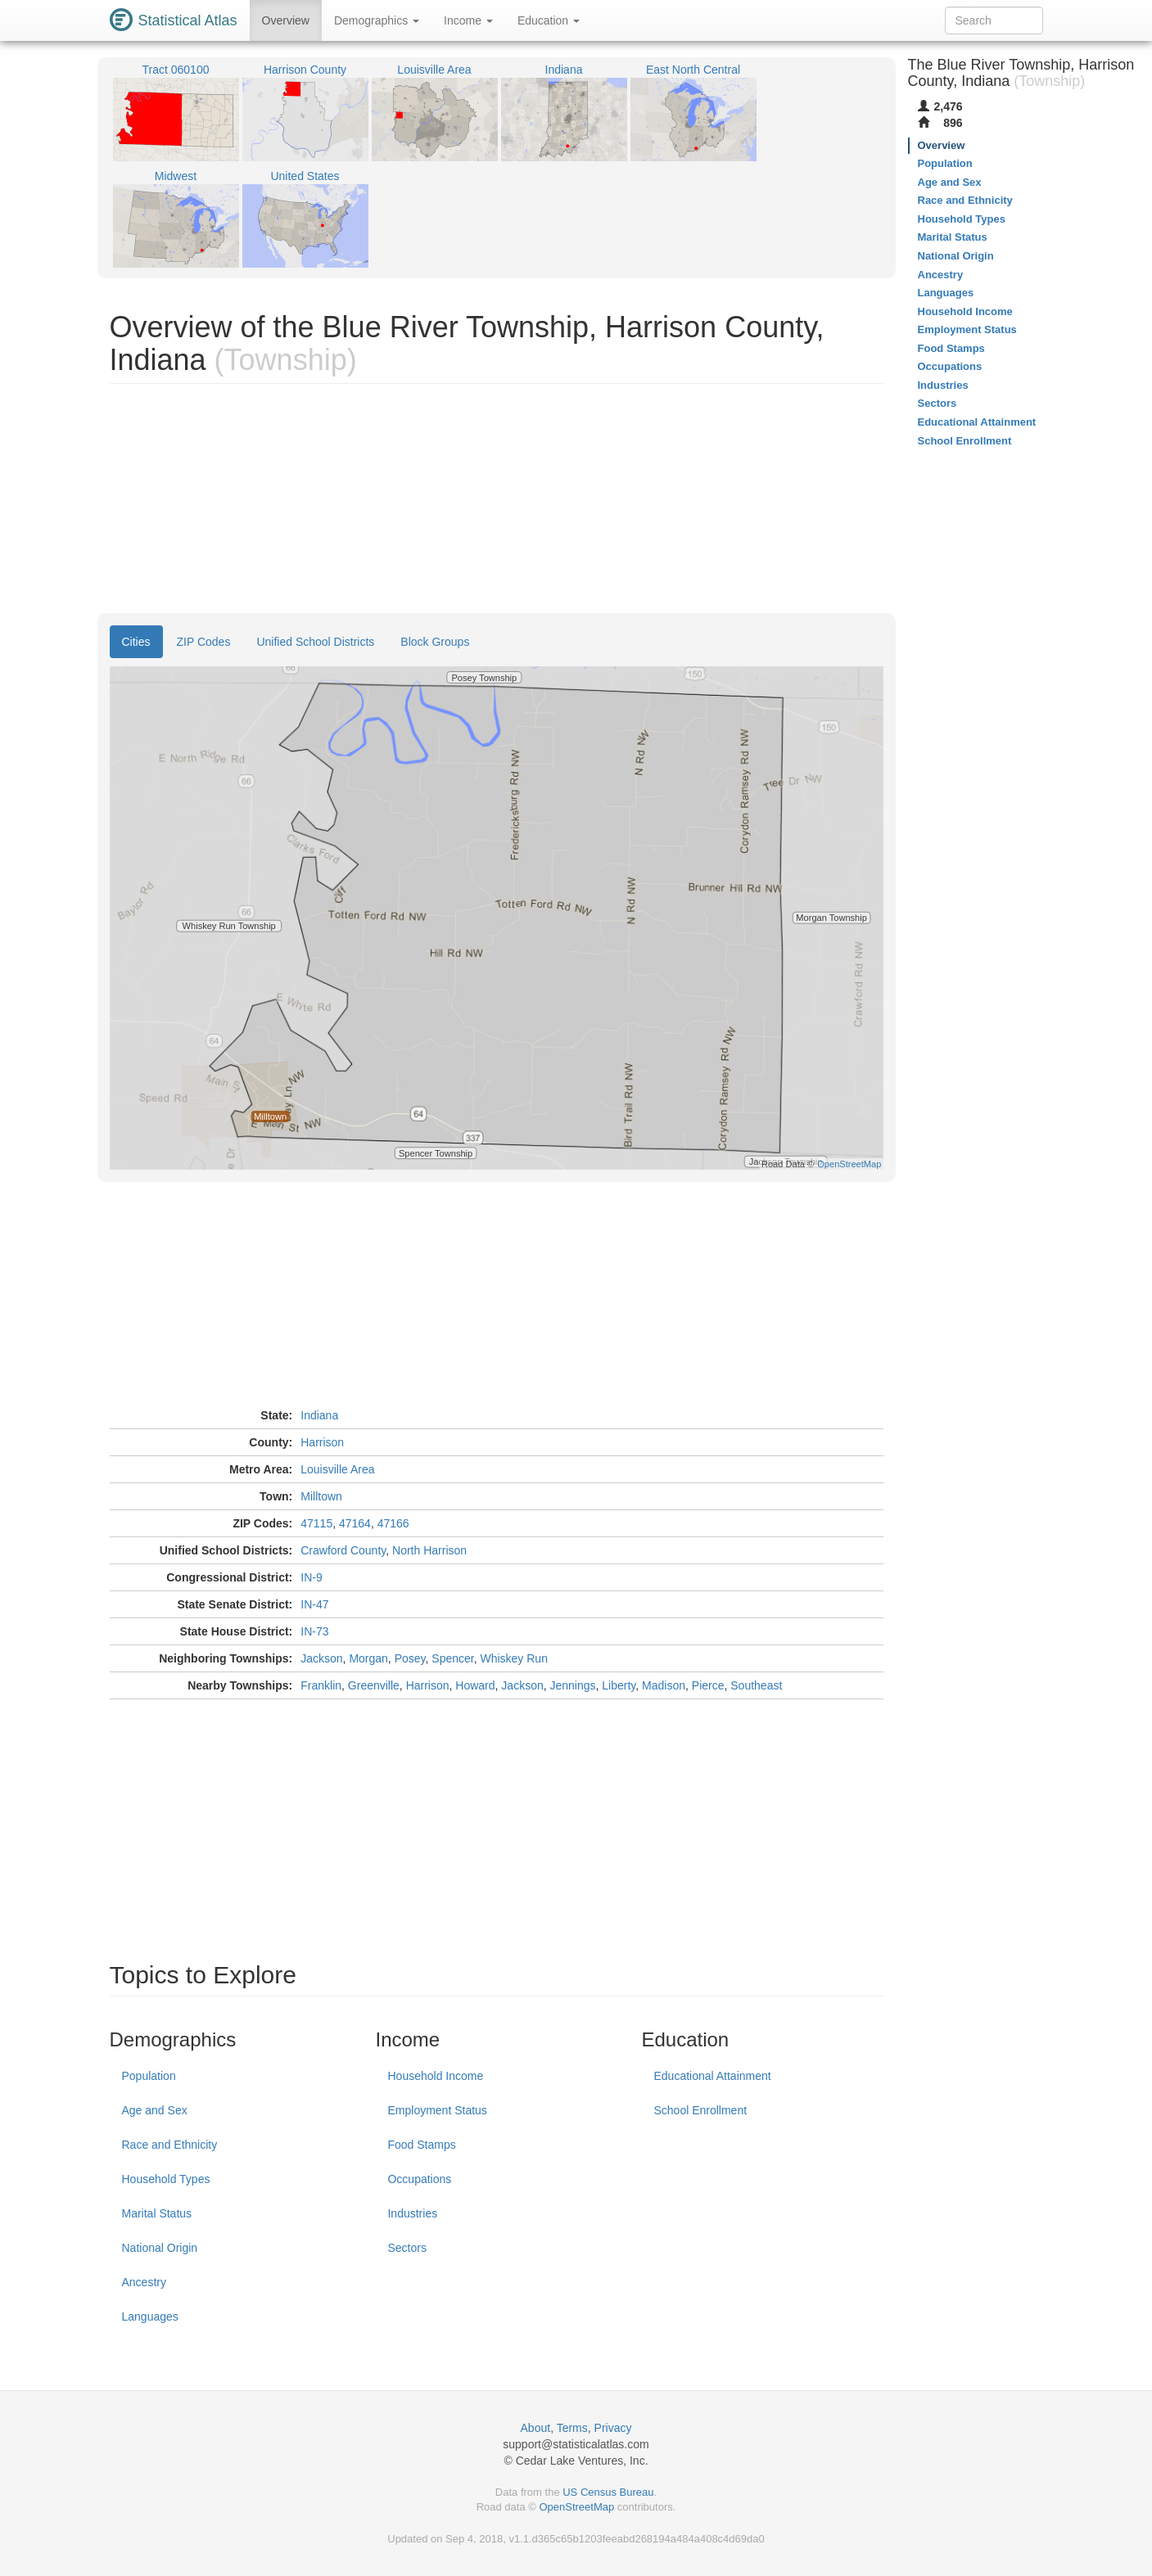  Describe the element at coordinates (613, 2427) in the screenshot. I see `Privacy` at that location.